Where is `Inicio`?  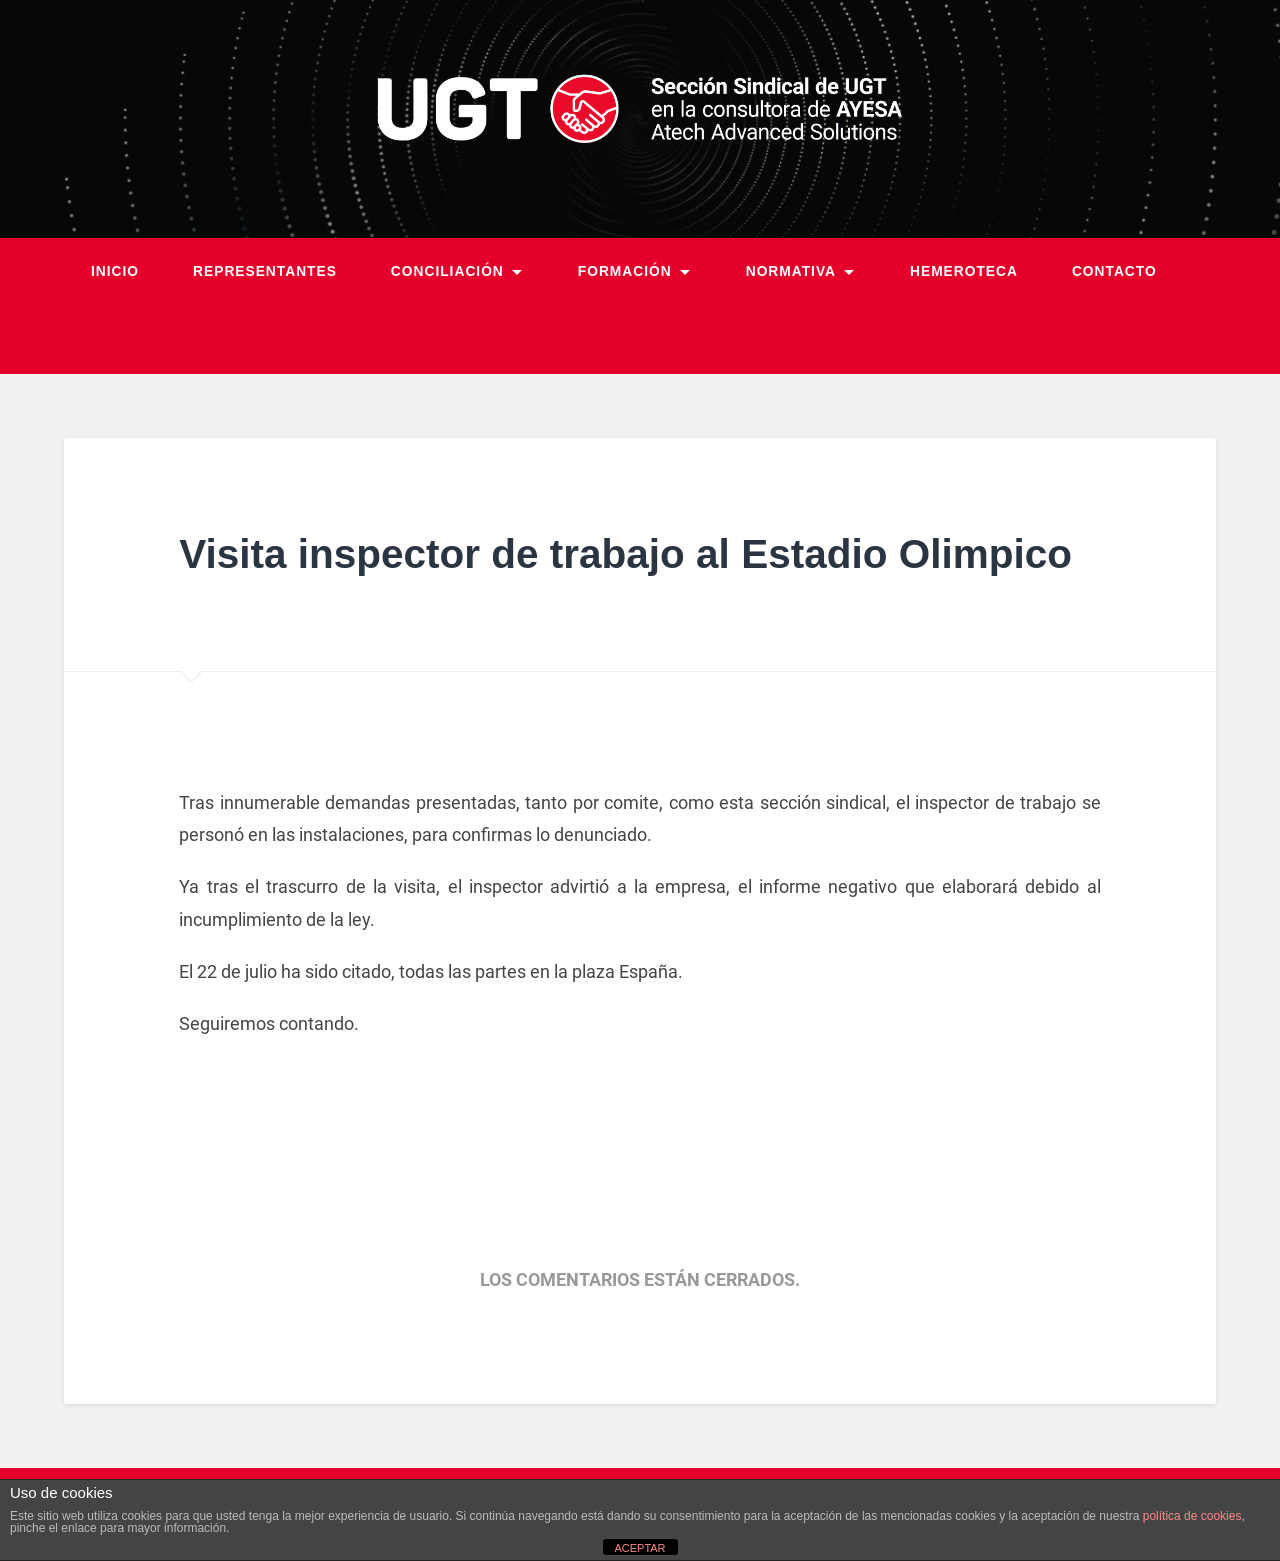
Inicio is located at coordinates (115, 271).